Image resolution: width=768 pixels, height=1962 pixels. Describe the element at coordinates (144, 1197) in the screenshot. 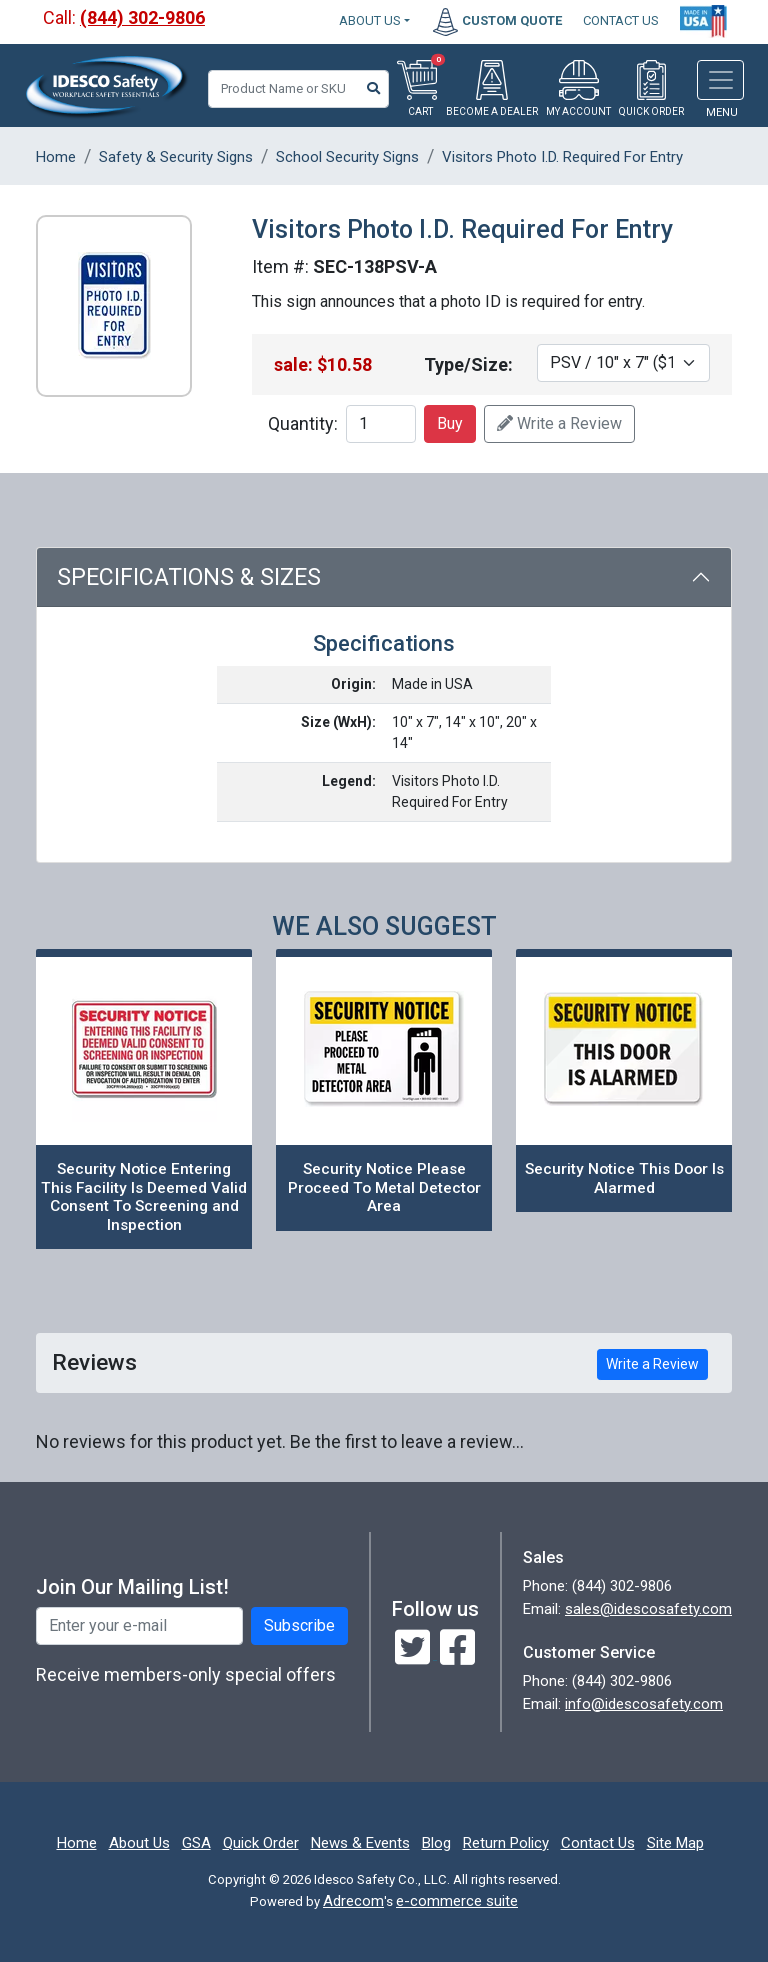

I see `Security Notice Entering This Facility Is Deemed Valid Consent To Screening and Inspection` at that location.